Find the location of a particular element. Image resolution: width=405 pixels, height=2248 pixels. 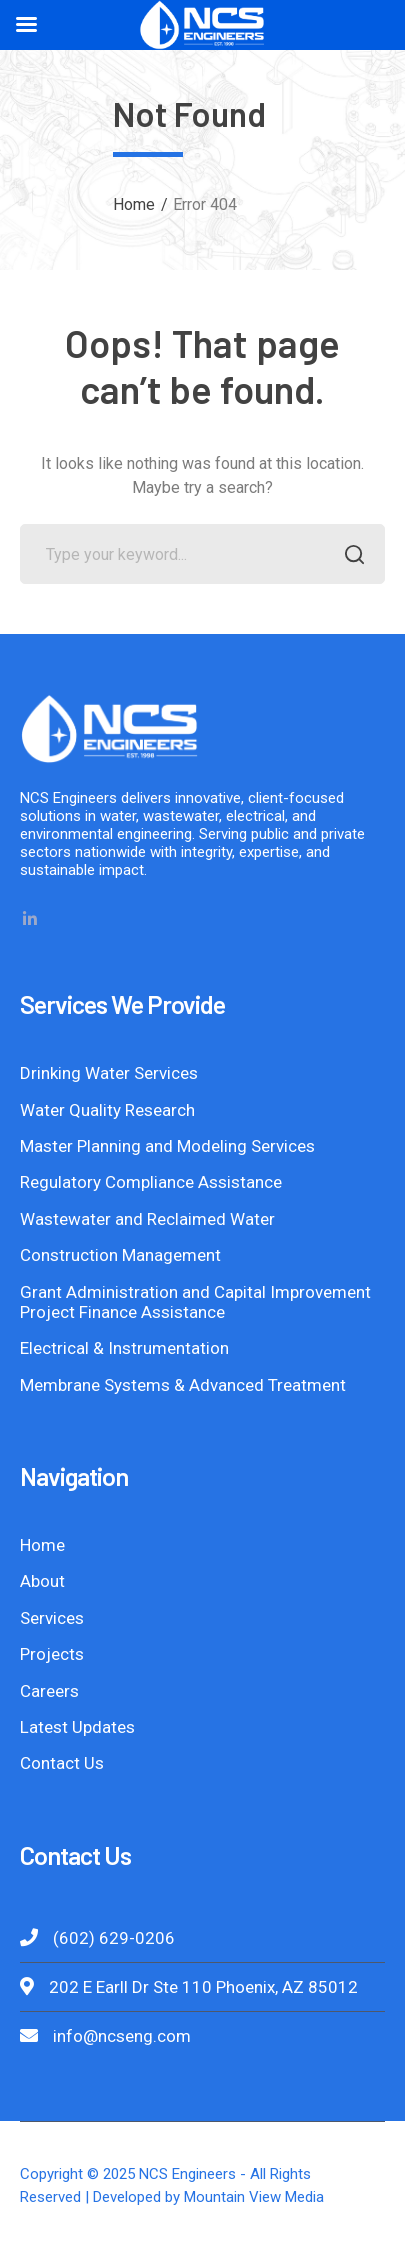

Regulatory Compliance Assistance is located at coordinates (151, 1182).